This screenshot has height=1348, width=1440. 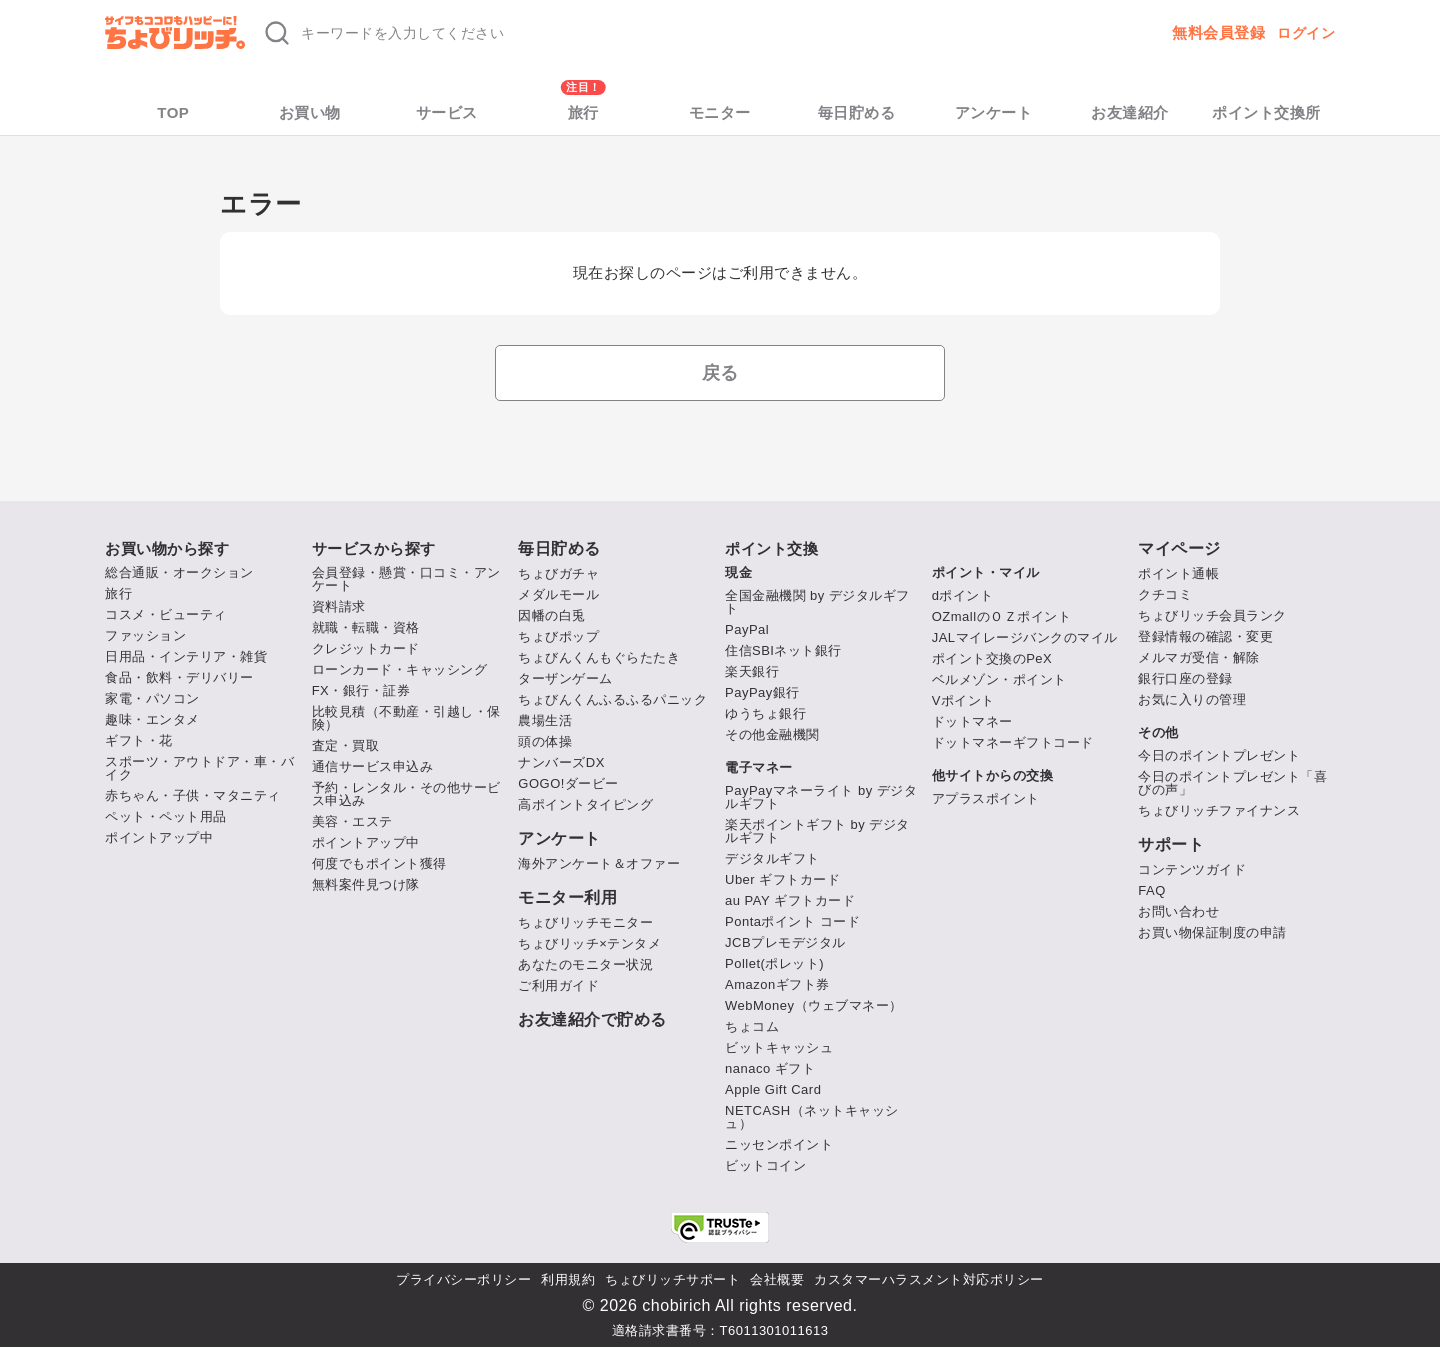 I want to click on PayPayマネーライト by デジタルギフト, so click(x=821, y=797).